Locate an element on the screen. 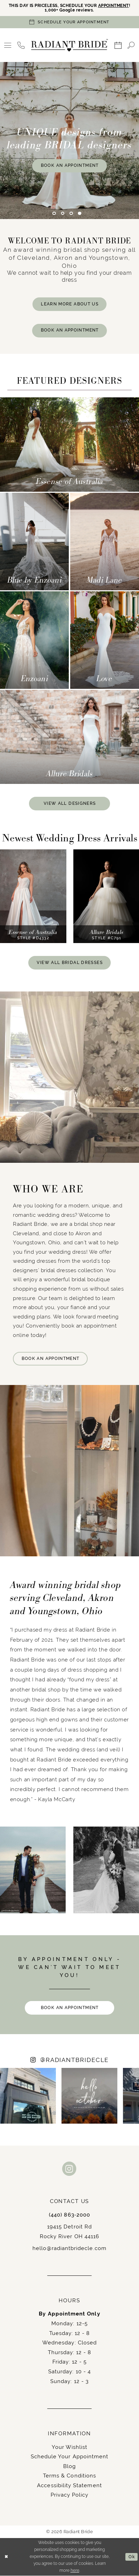 The width and height of the screenshot is (139, 2576). Schedule Your Appointment is located at coordinates (70, 2457).